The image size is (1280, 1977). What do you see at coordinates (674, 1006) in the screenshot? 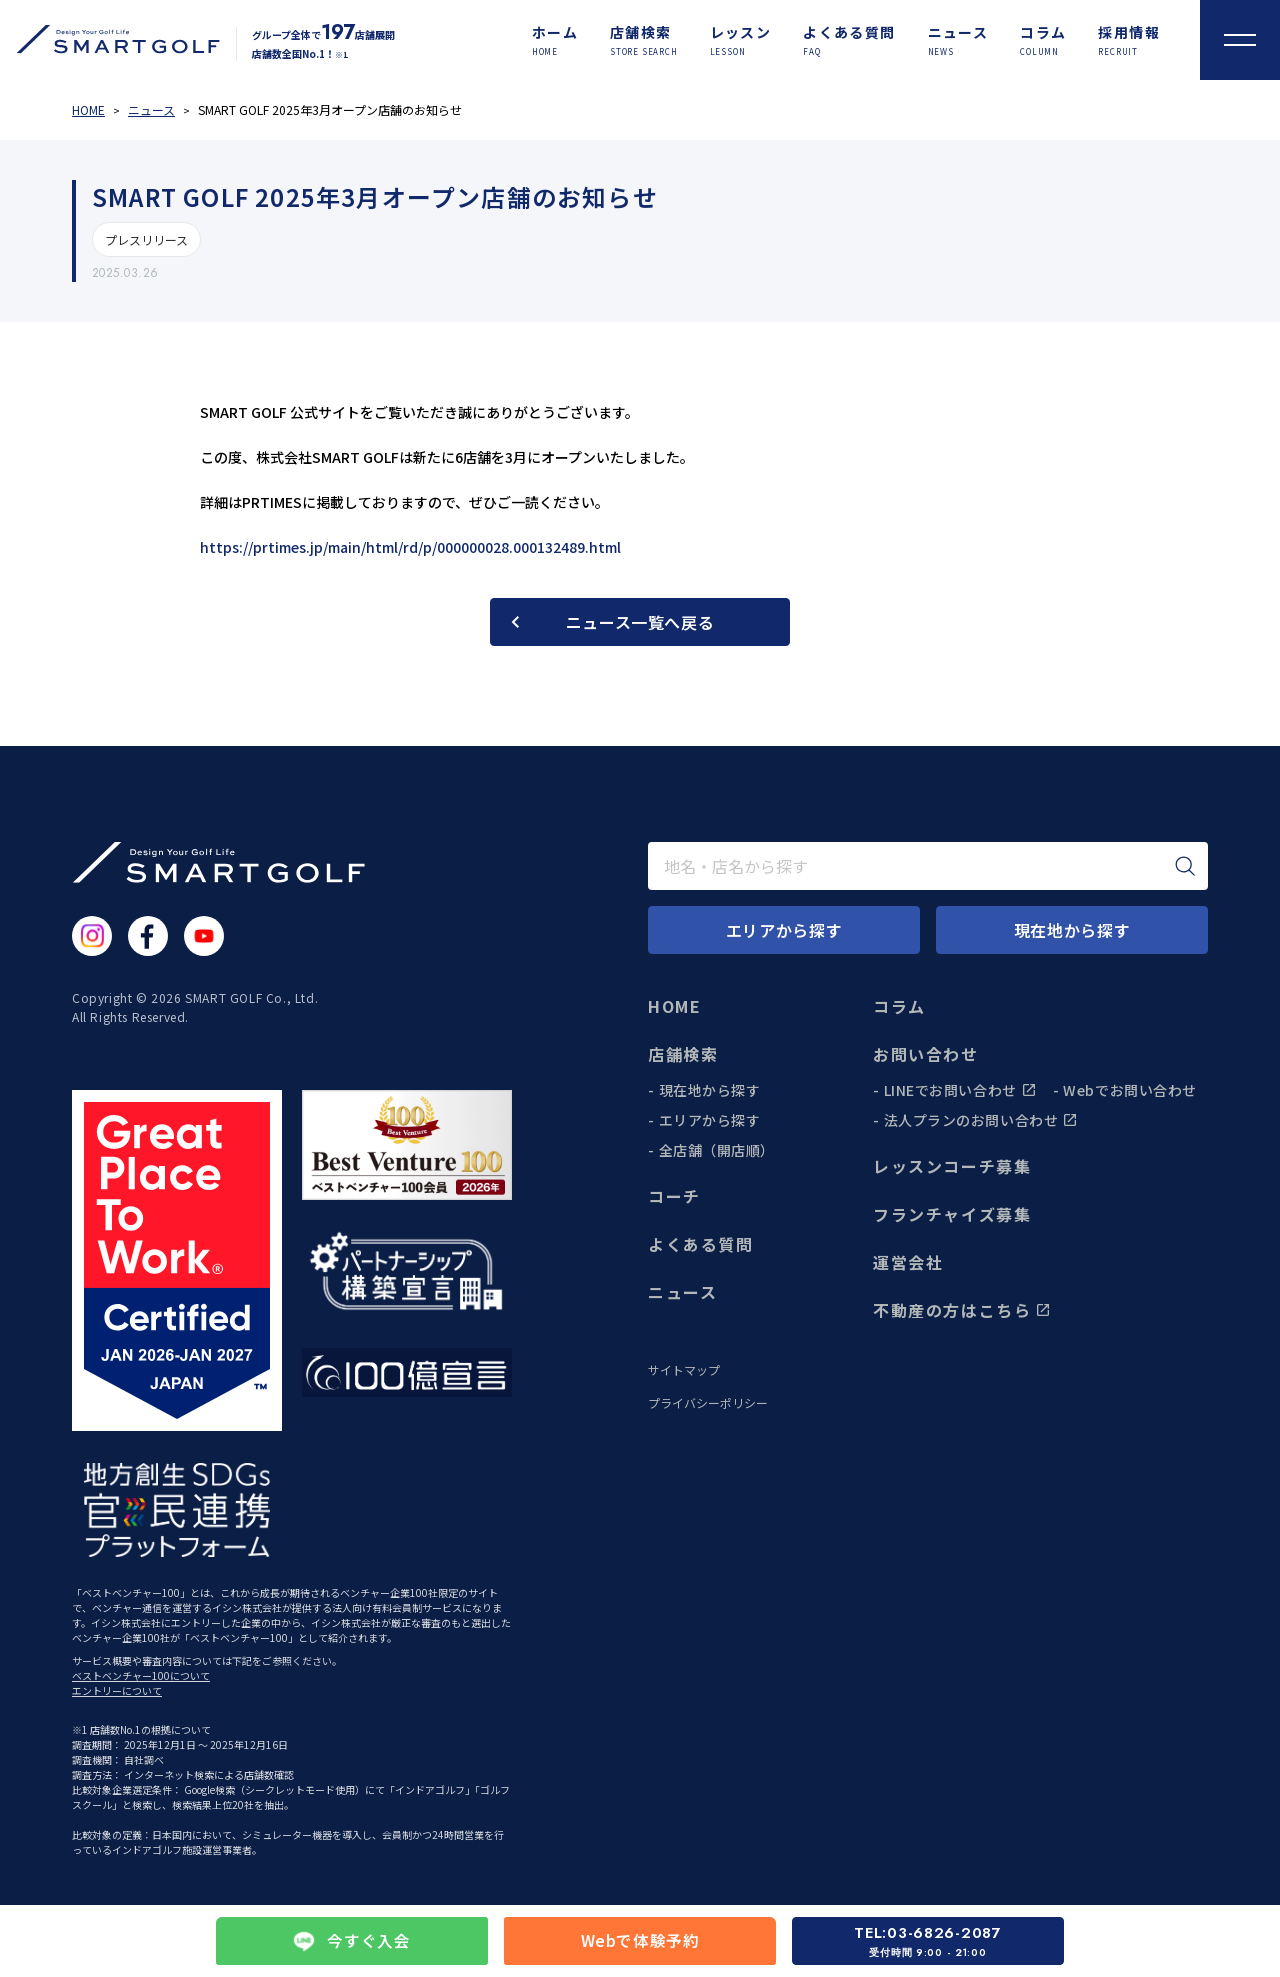
I see `HOME` at bounding box center [674, 1006].